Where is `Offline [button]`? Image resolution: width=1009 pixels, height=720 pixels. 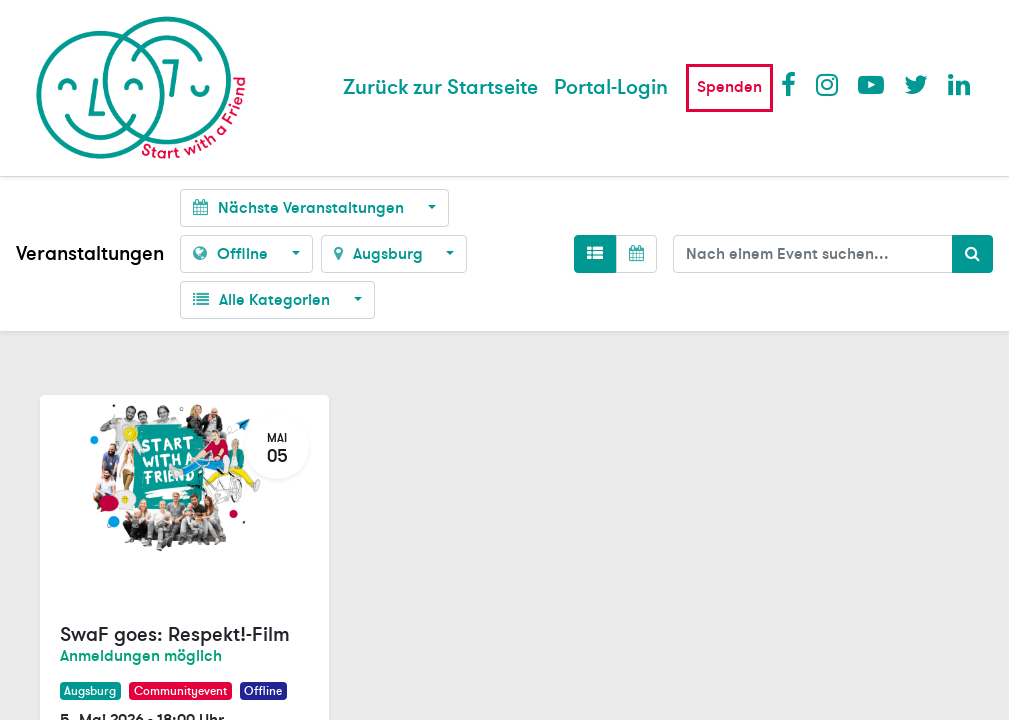 Offline [button] is located at coordinates (232, 254).